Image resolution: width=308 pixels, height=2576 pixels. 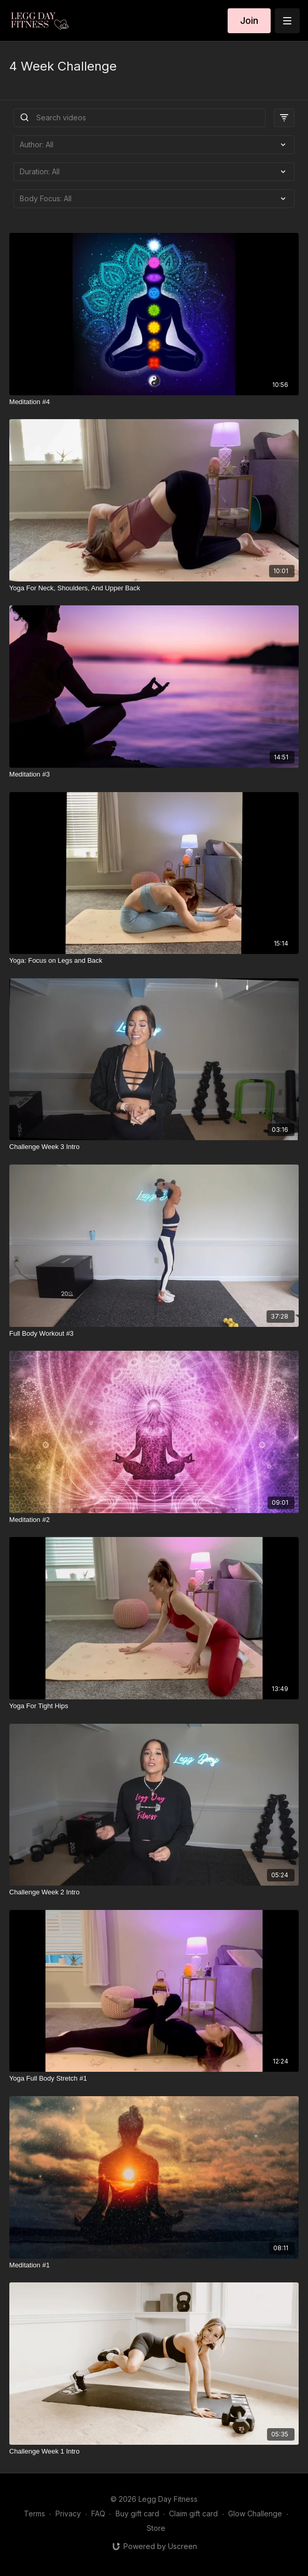 I want to click on Join, so click(x=249, y=20).